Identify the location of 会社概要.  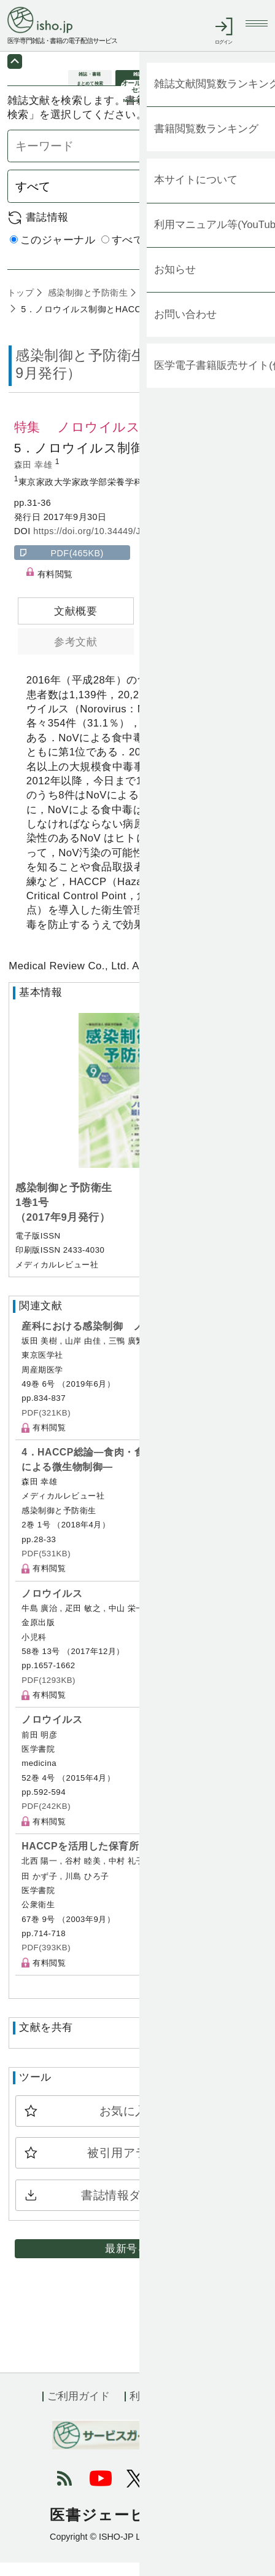
(212, 2410).